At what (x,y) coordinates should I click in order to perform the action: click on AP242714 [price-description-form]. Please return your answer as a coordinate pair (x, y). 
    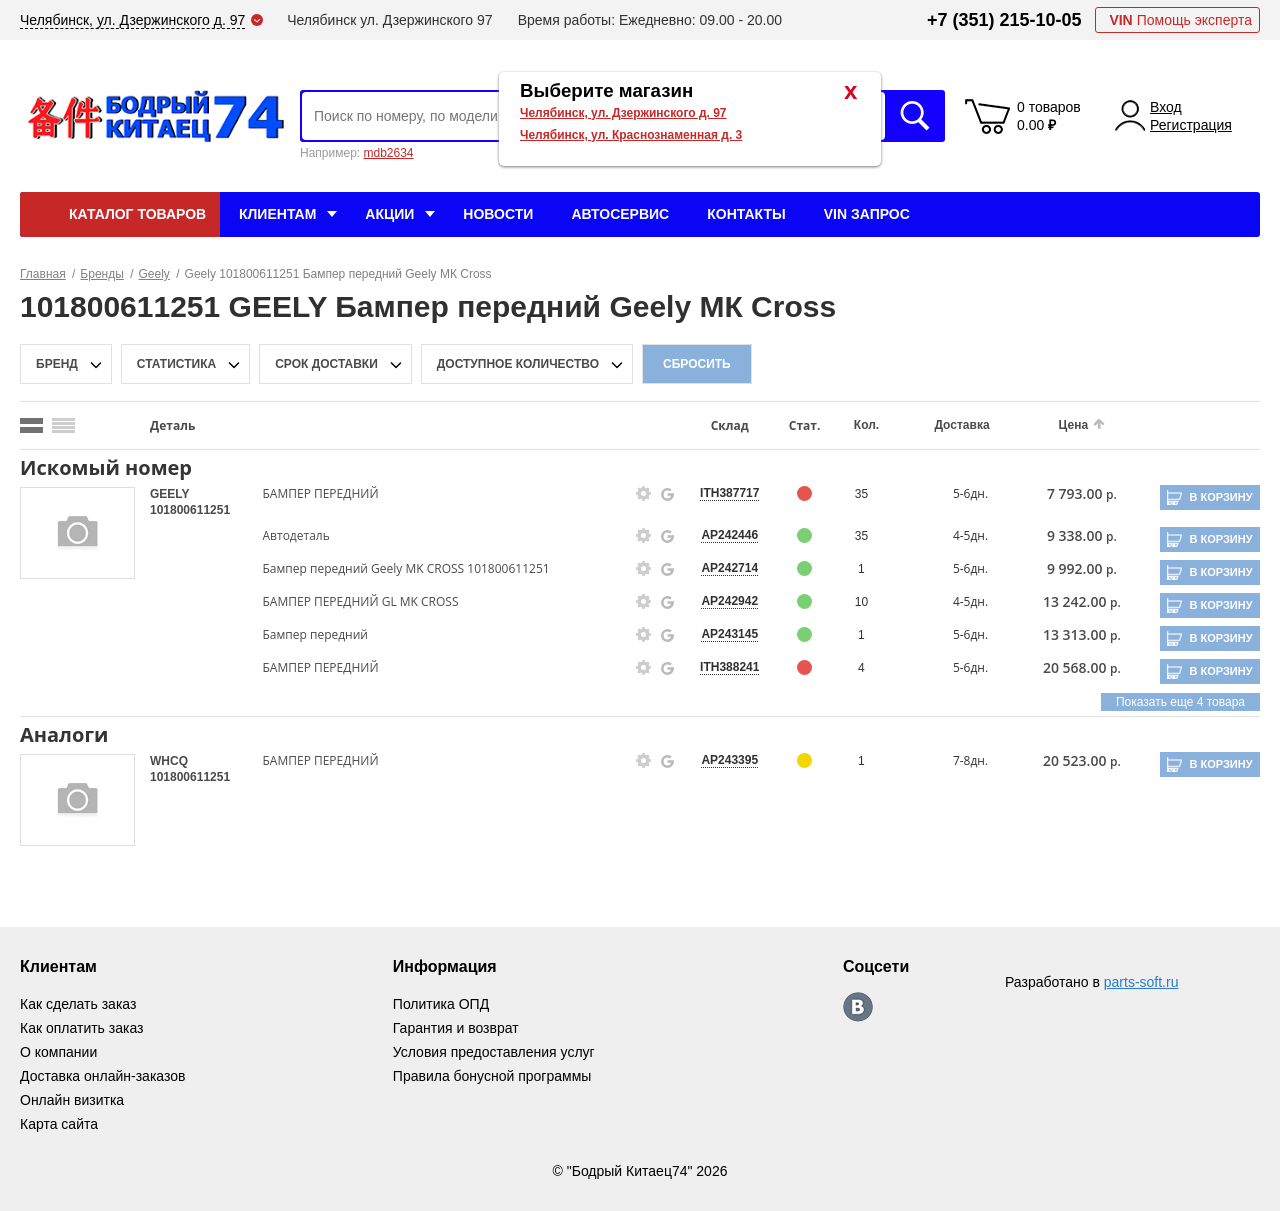
    Looking at the image, I should click on (729, 568).